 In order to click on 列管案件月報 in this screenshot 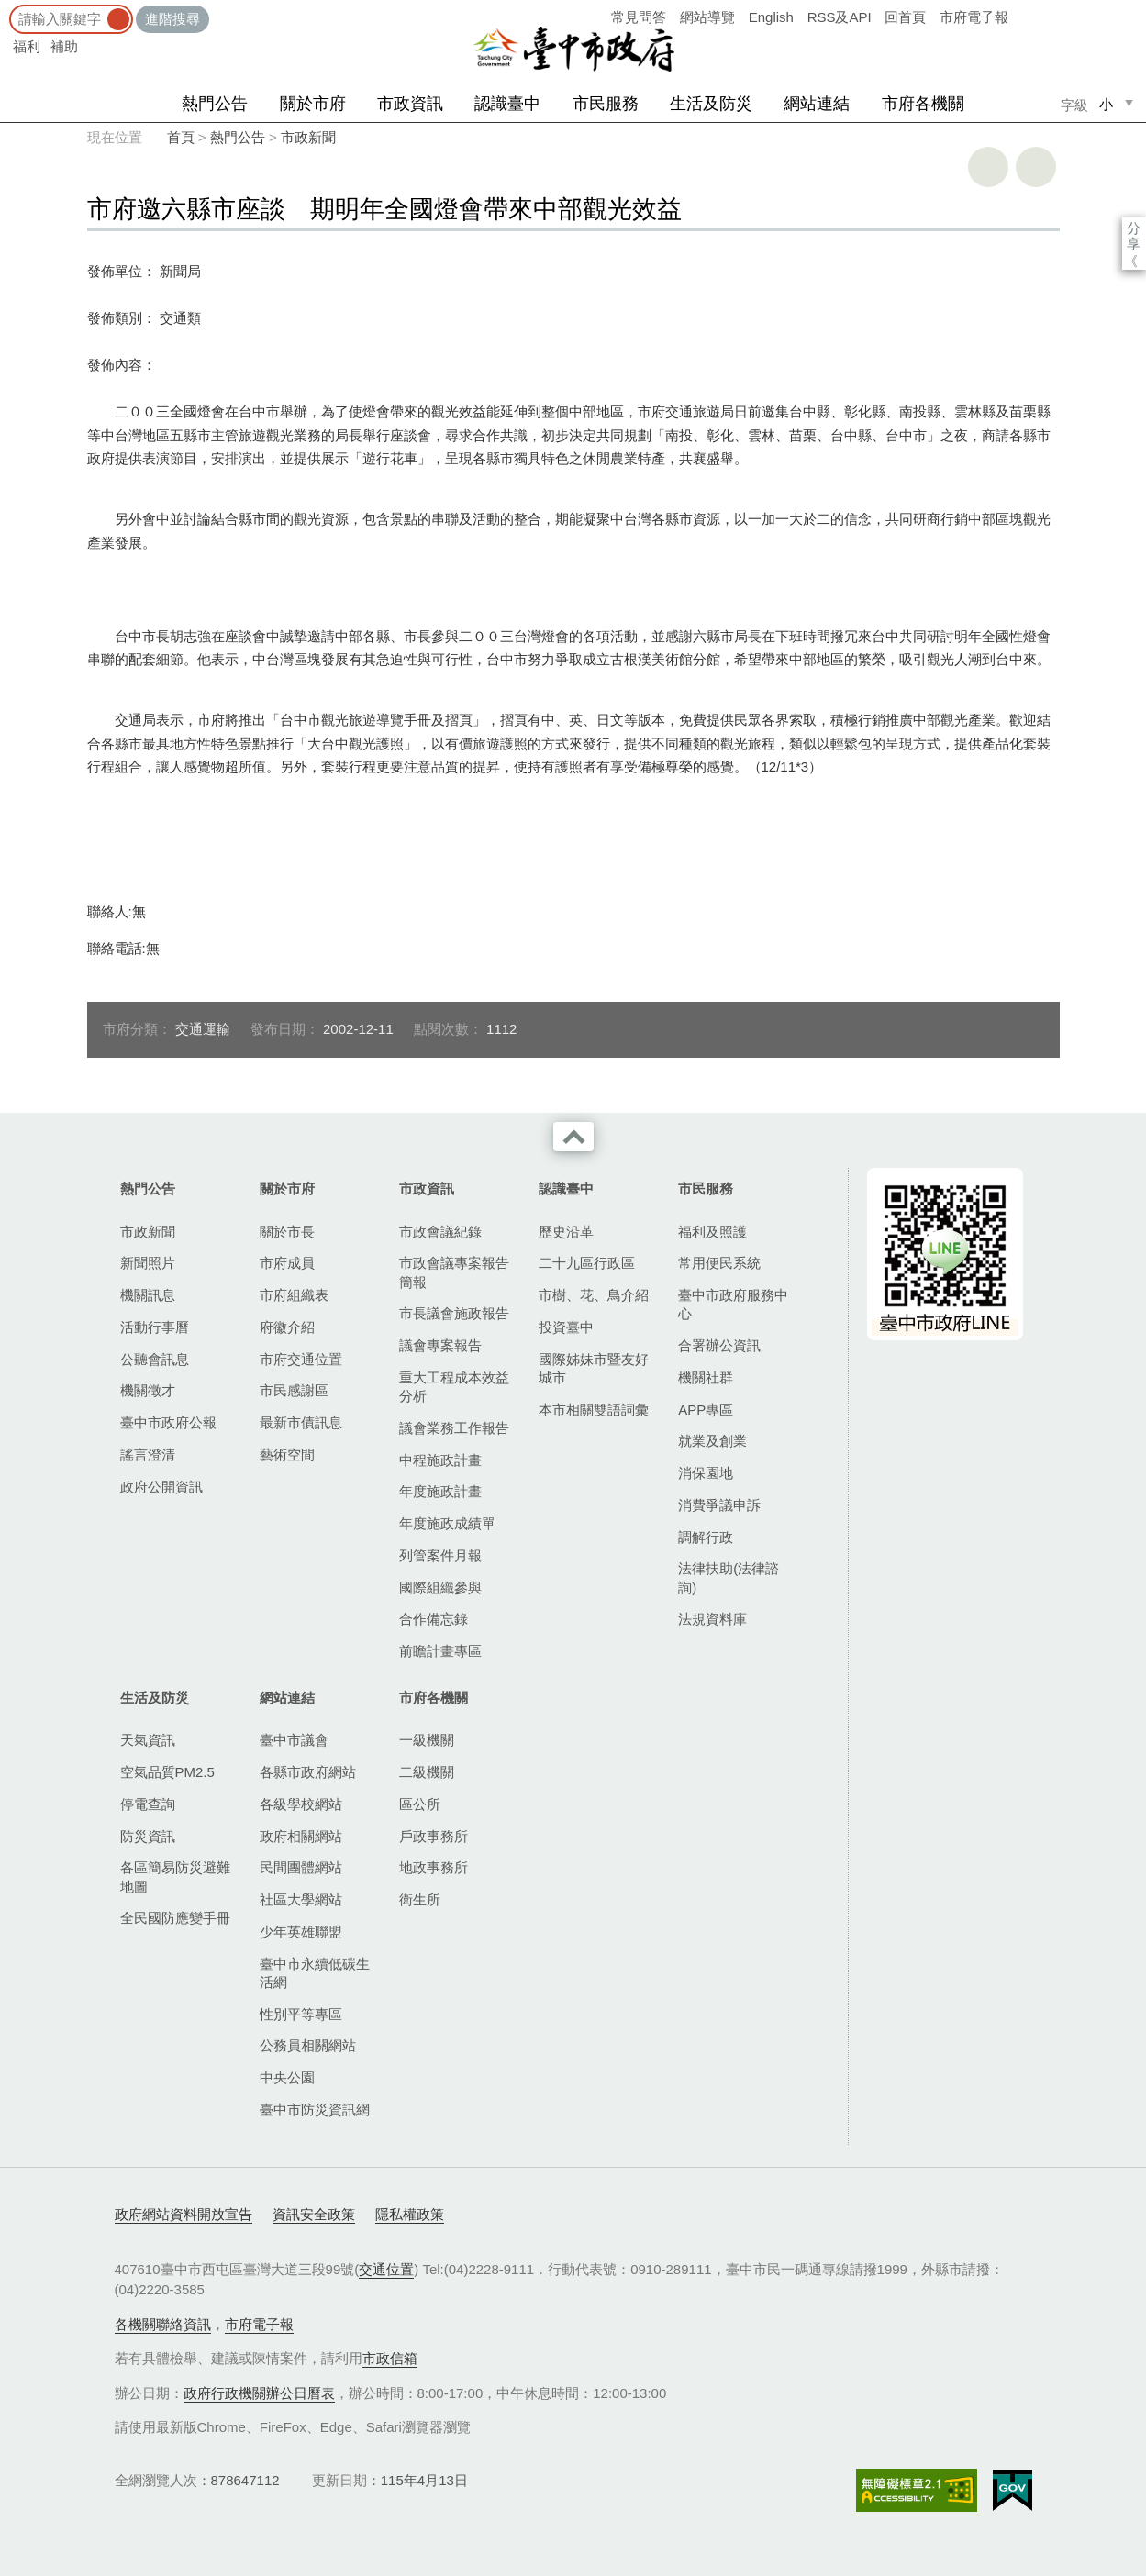, I will do `click(440, 1555)`.